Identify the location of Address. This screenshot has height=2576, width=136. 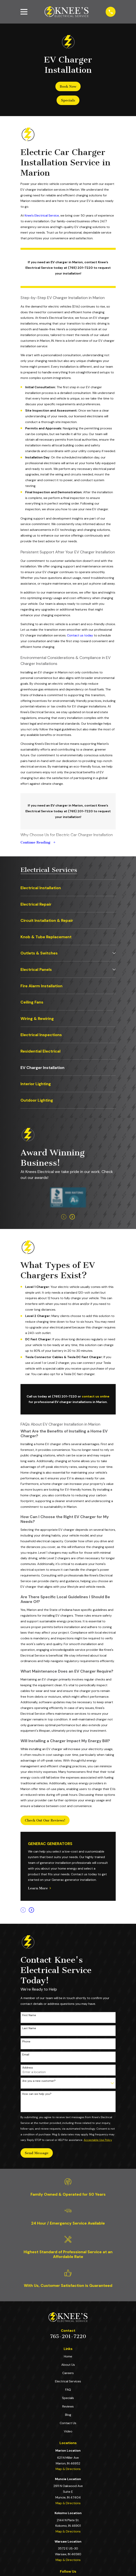
(27, 2068).